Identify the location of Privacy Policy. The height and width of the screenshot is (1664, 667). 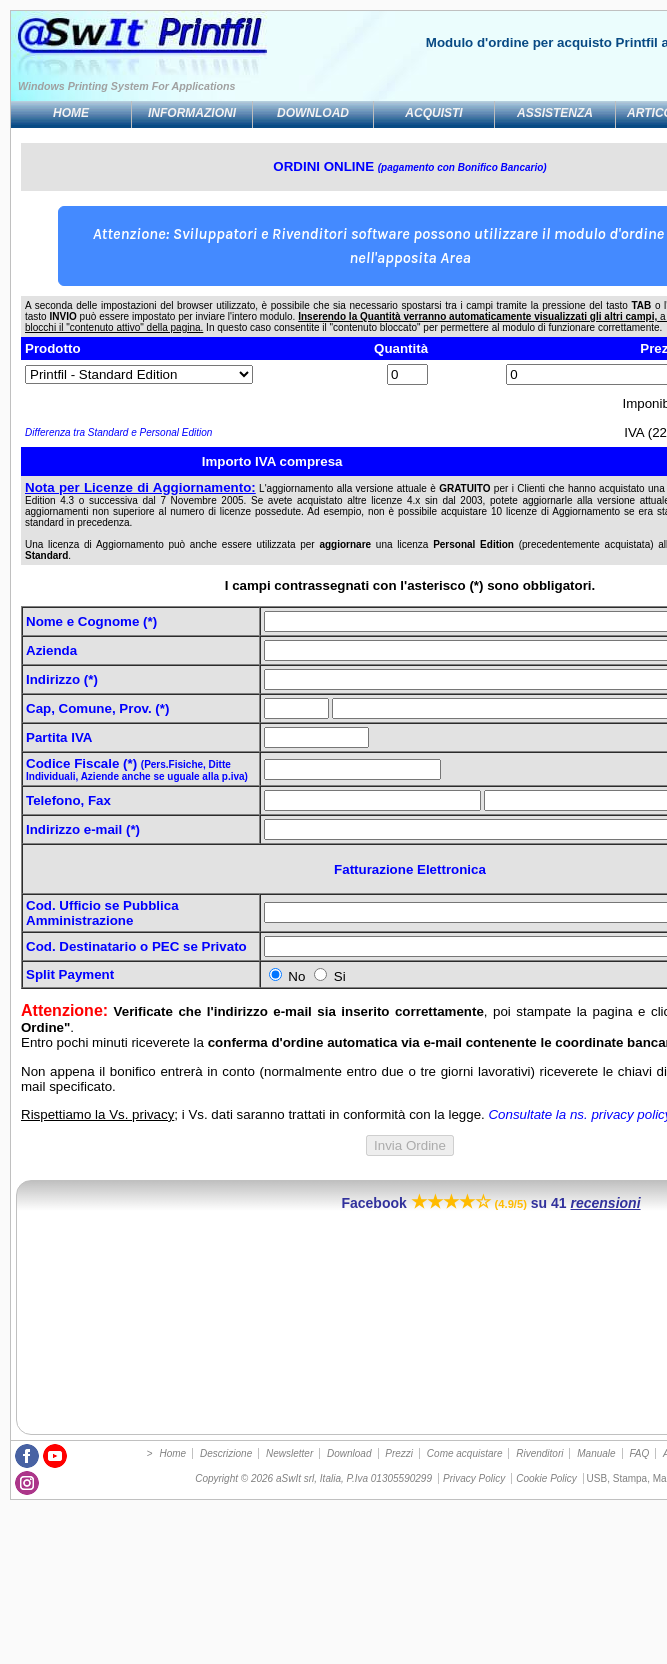
(474, 1478).